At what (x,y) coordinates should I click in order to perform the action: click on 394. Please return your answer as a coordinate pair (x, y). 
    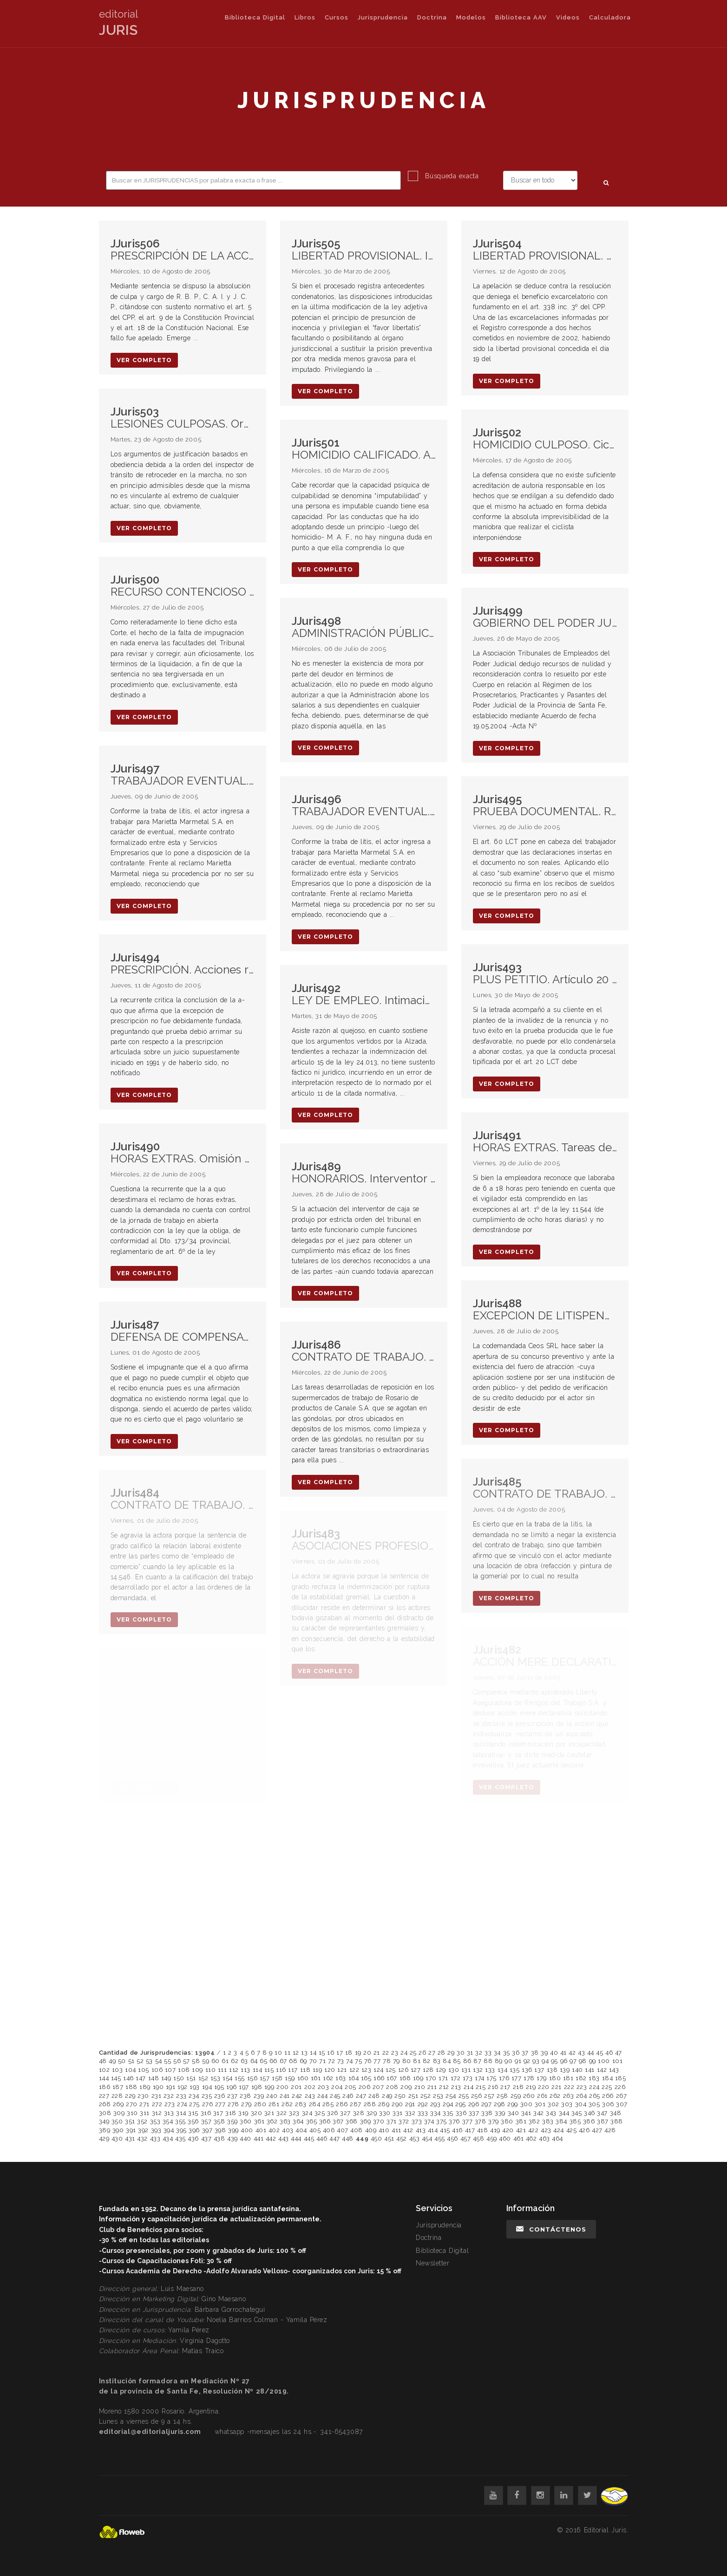
    Looking at the image, I should click on (169, 2130).